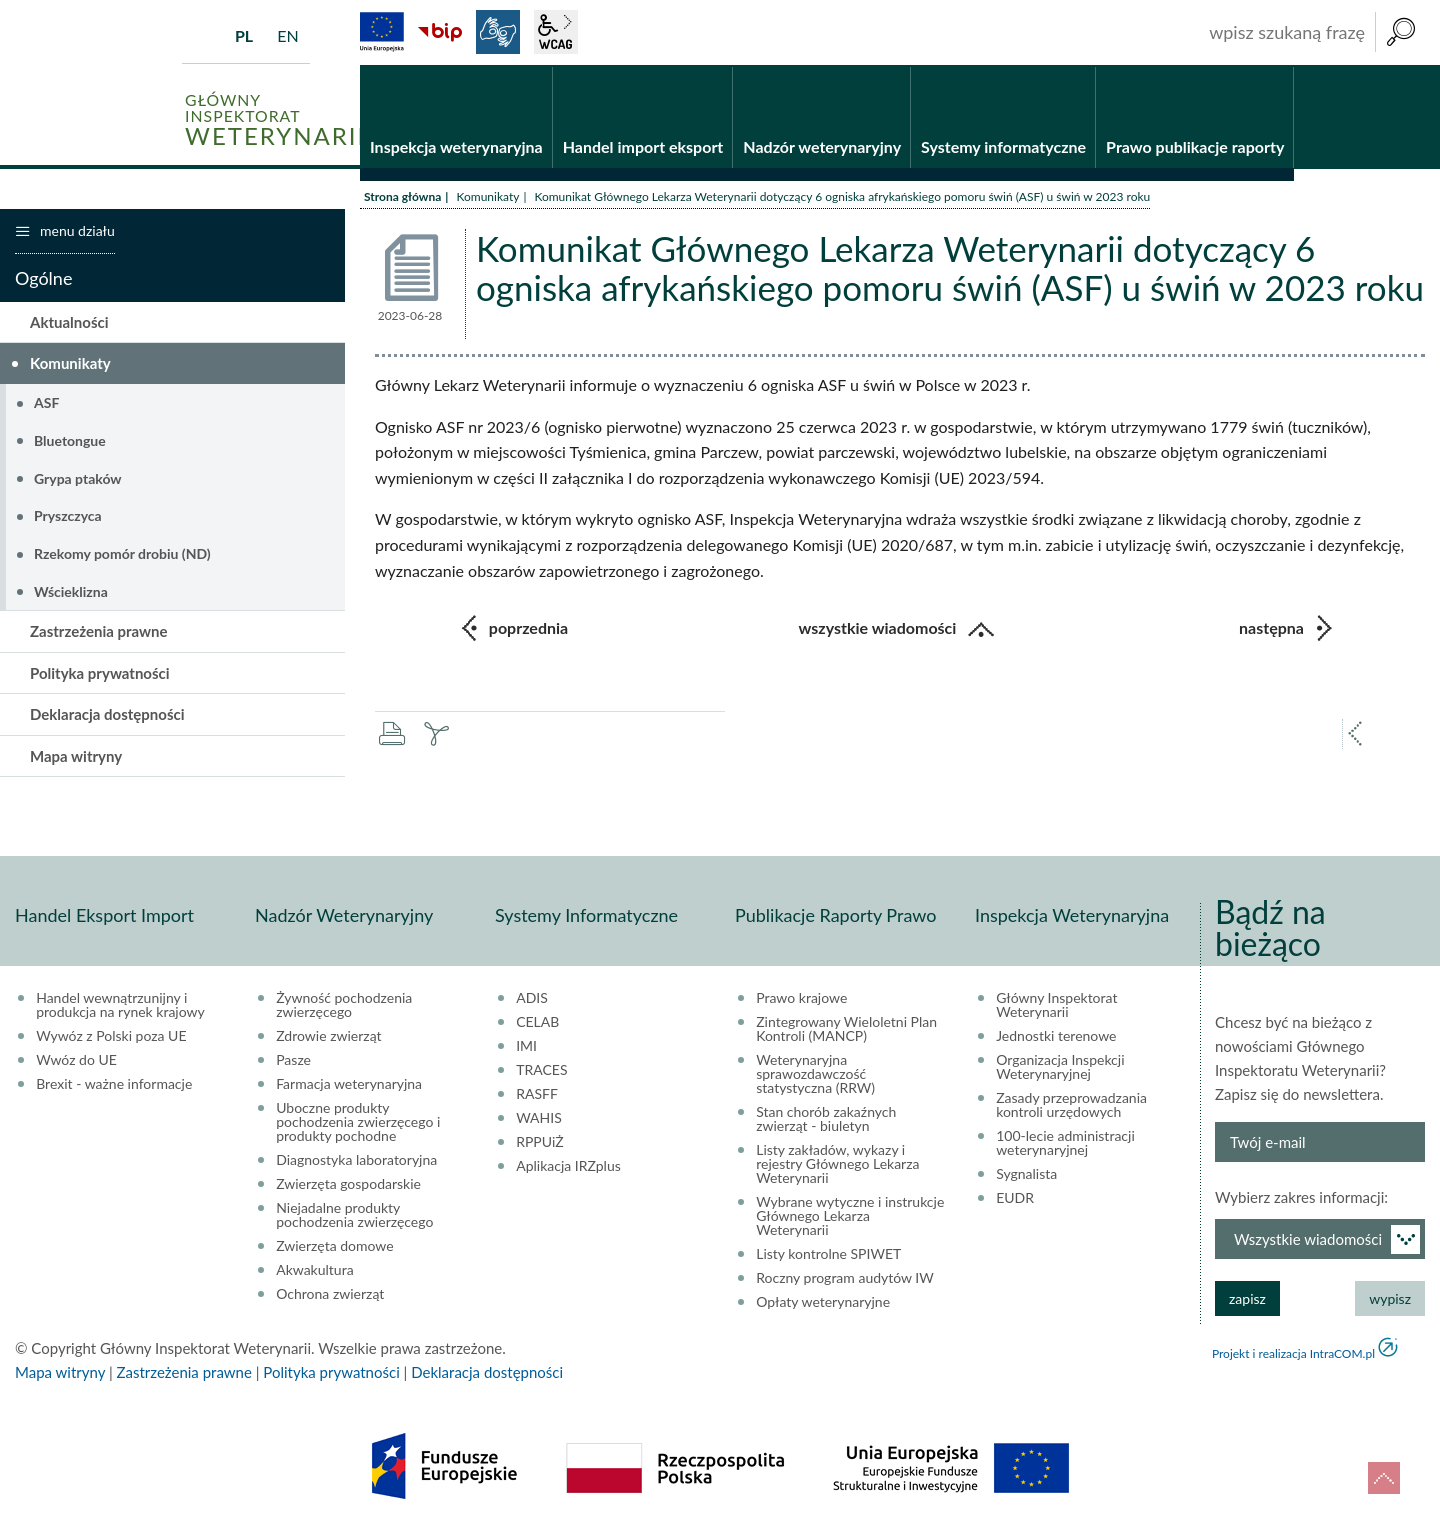  I want to click on Diagnostyka laboratoryjna, so click(356, 1162).